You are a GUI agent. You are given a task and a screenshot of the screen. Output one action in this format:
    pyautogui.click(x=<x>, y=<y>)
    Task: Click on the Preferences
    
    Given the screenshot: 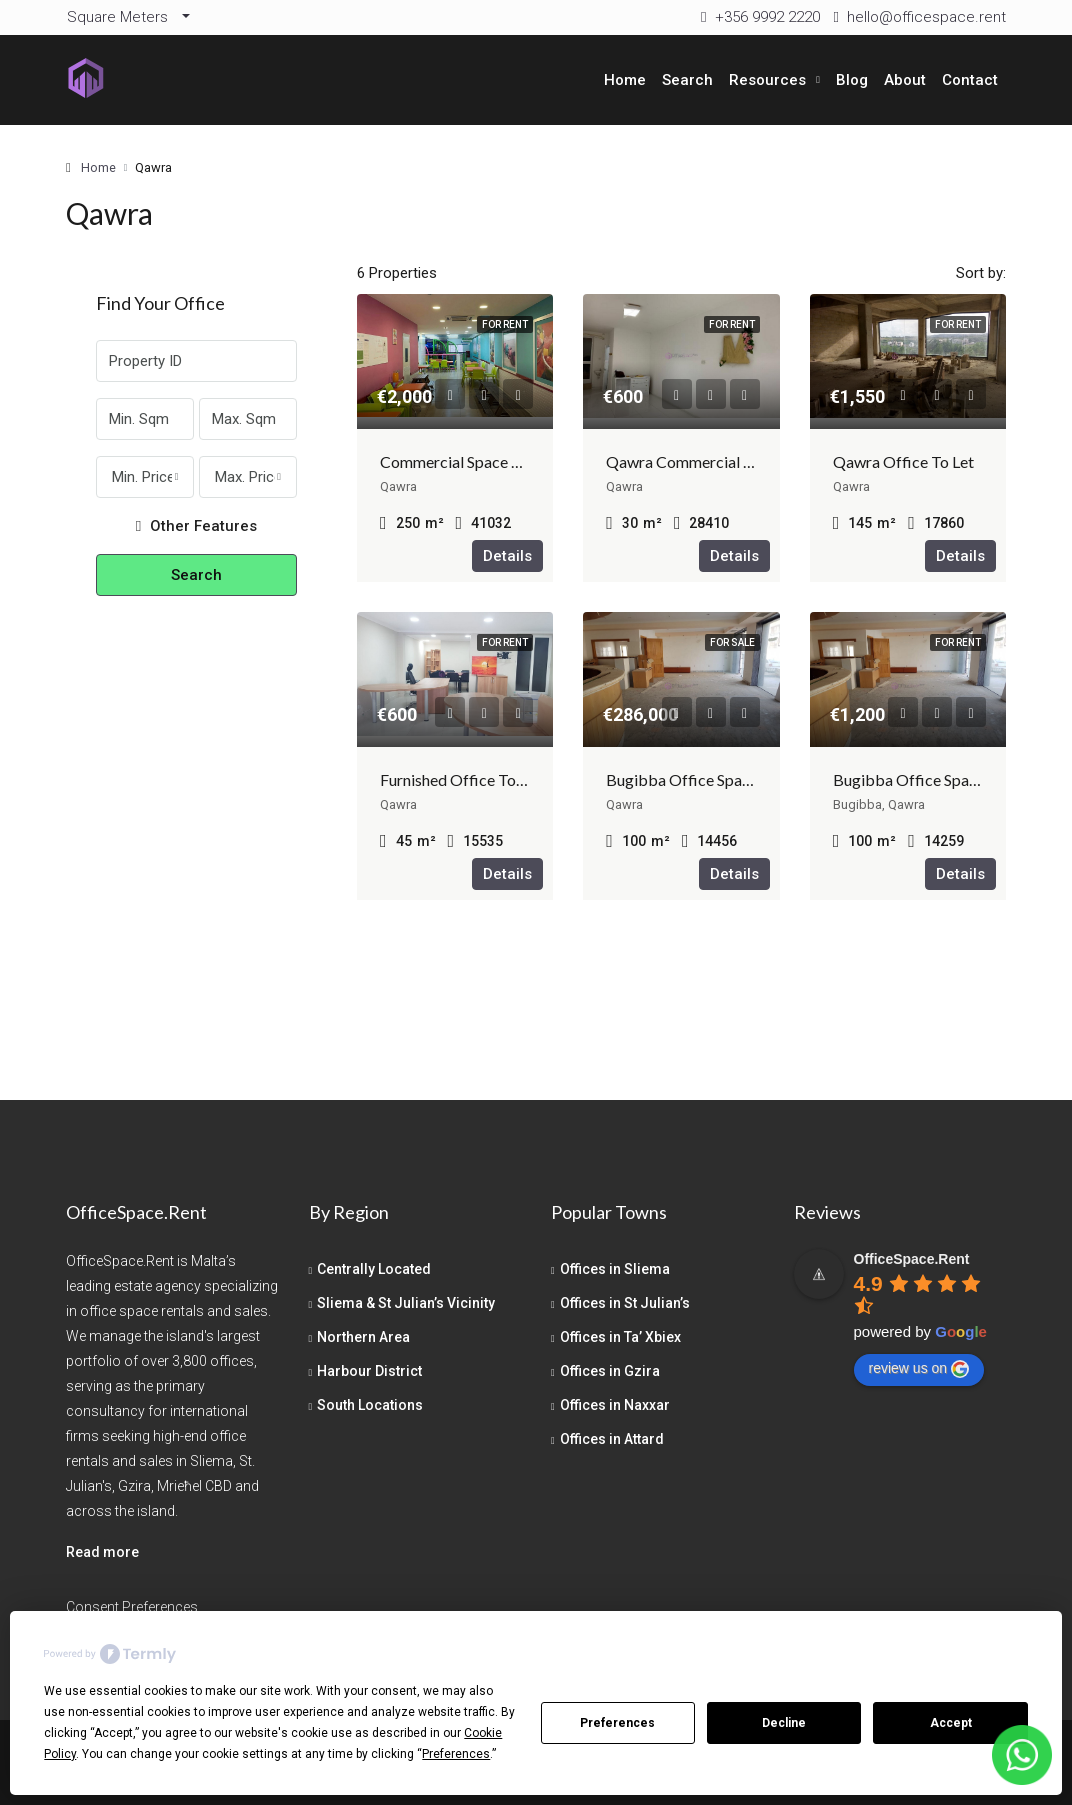 What is the action you would take?
    pyautogui.click(x=617, y=1723)
    